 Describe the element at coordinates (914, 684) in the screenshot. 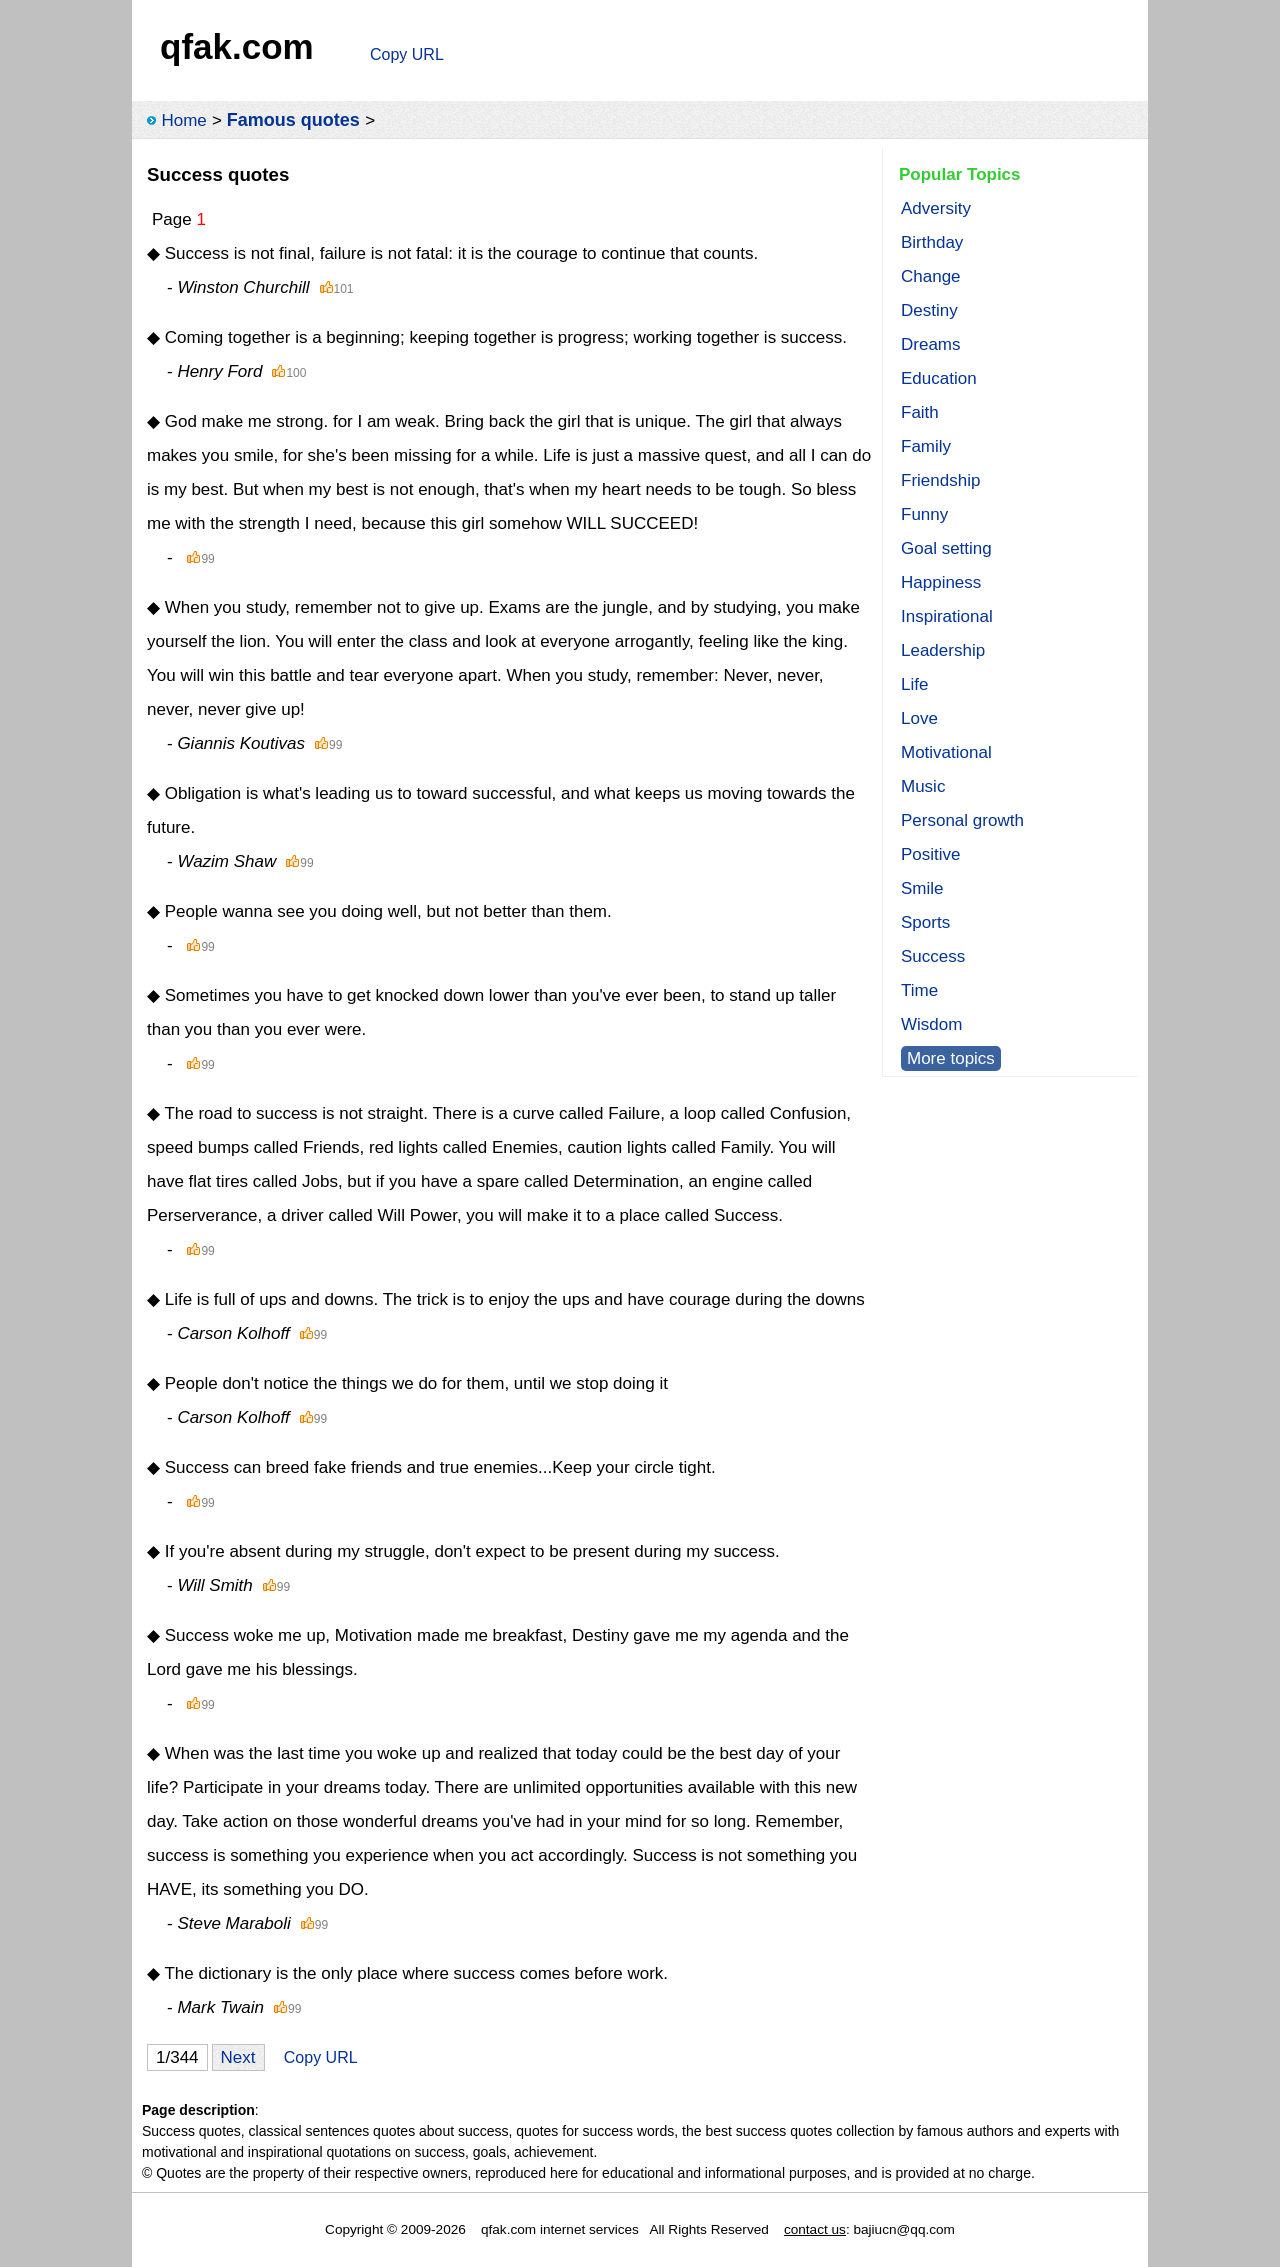

I see `Life` at that location.